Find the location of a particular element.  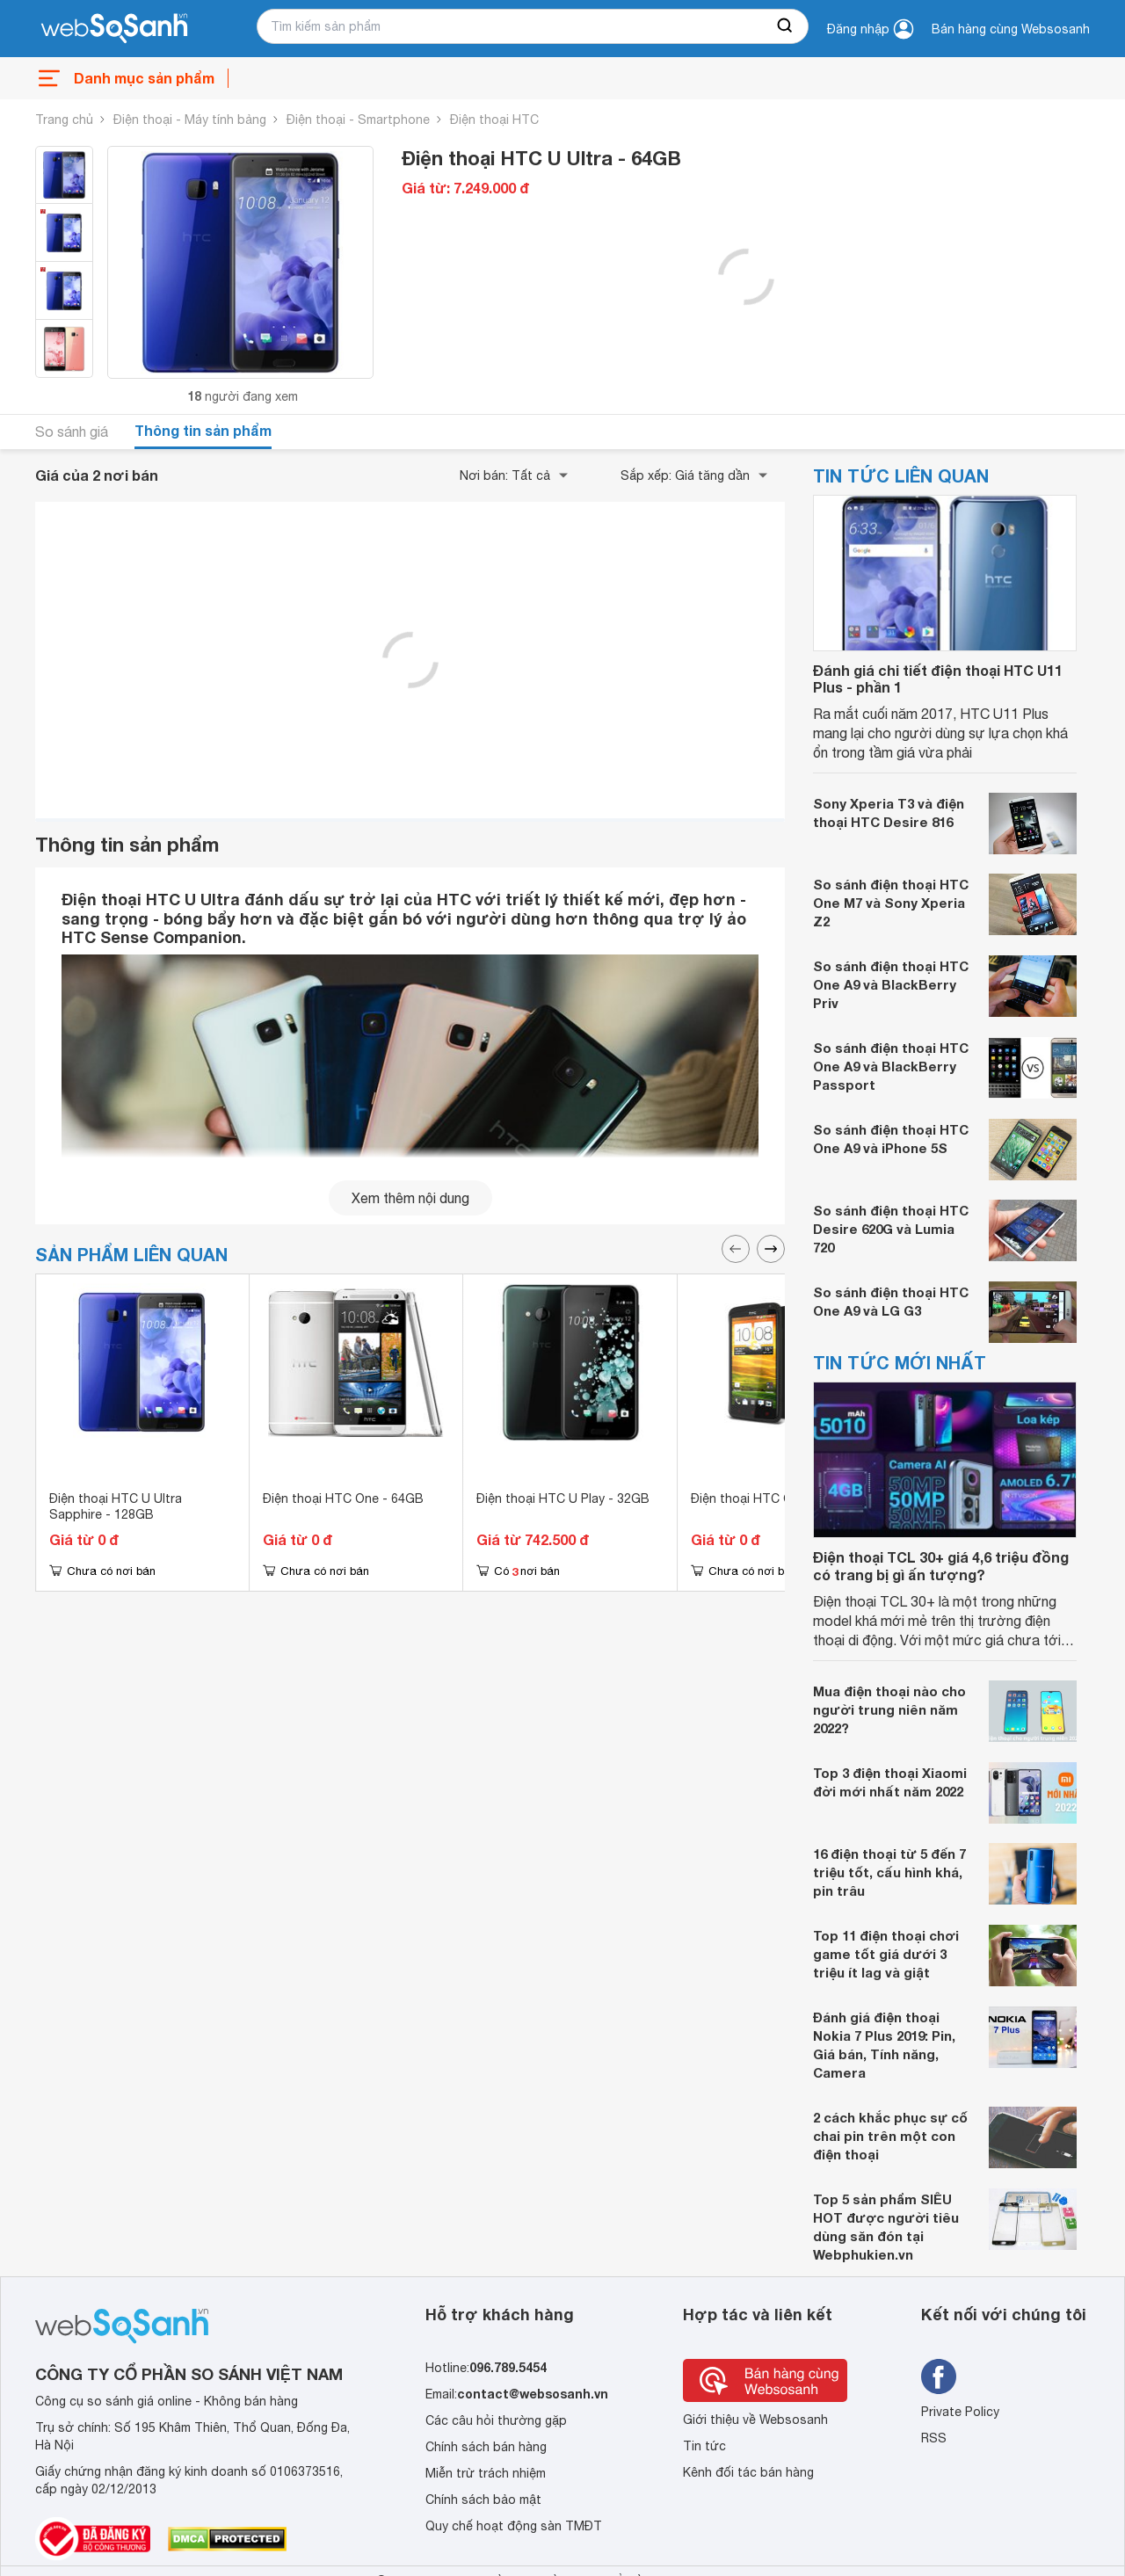

[So sánh, tìm kiếm sản phẩm giá rẻ uy tín và tốt nhất | websosanh.vn] is located at coordinates (114, 29).